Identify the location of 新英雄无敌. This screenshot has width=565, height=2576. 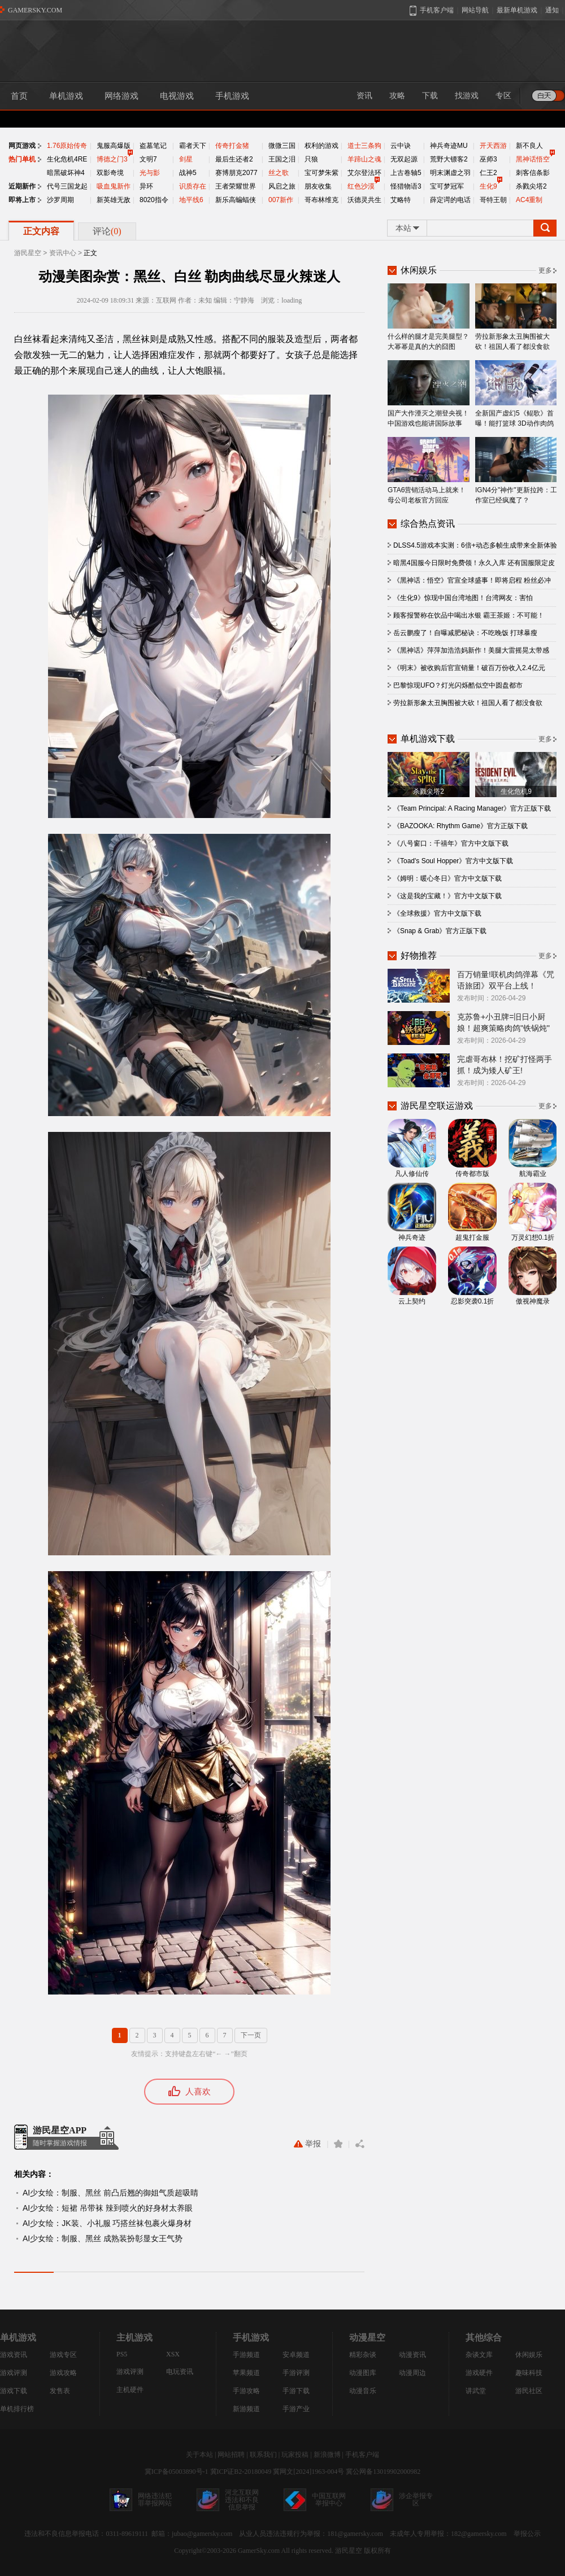
(114, 200).